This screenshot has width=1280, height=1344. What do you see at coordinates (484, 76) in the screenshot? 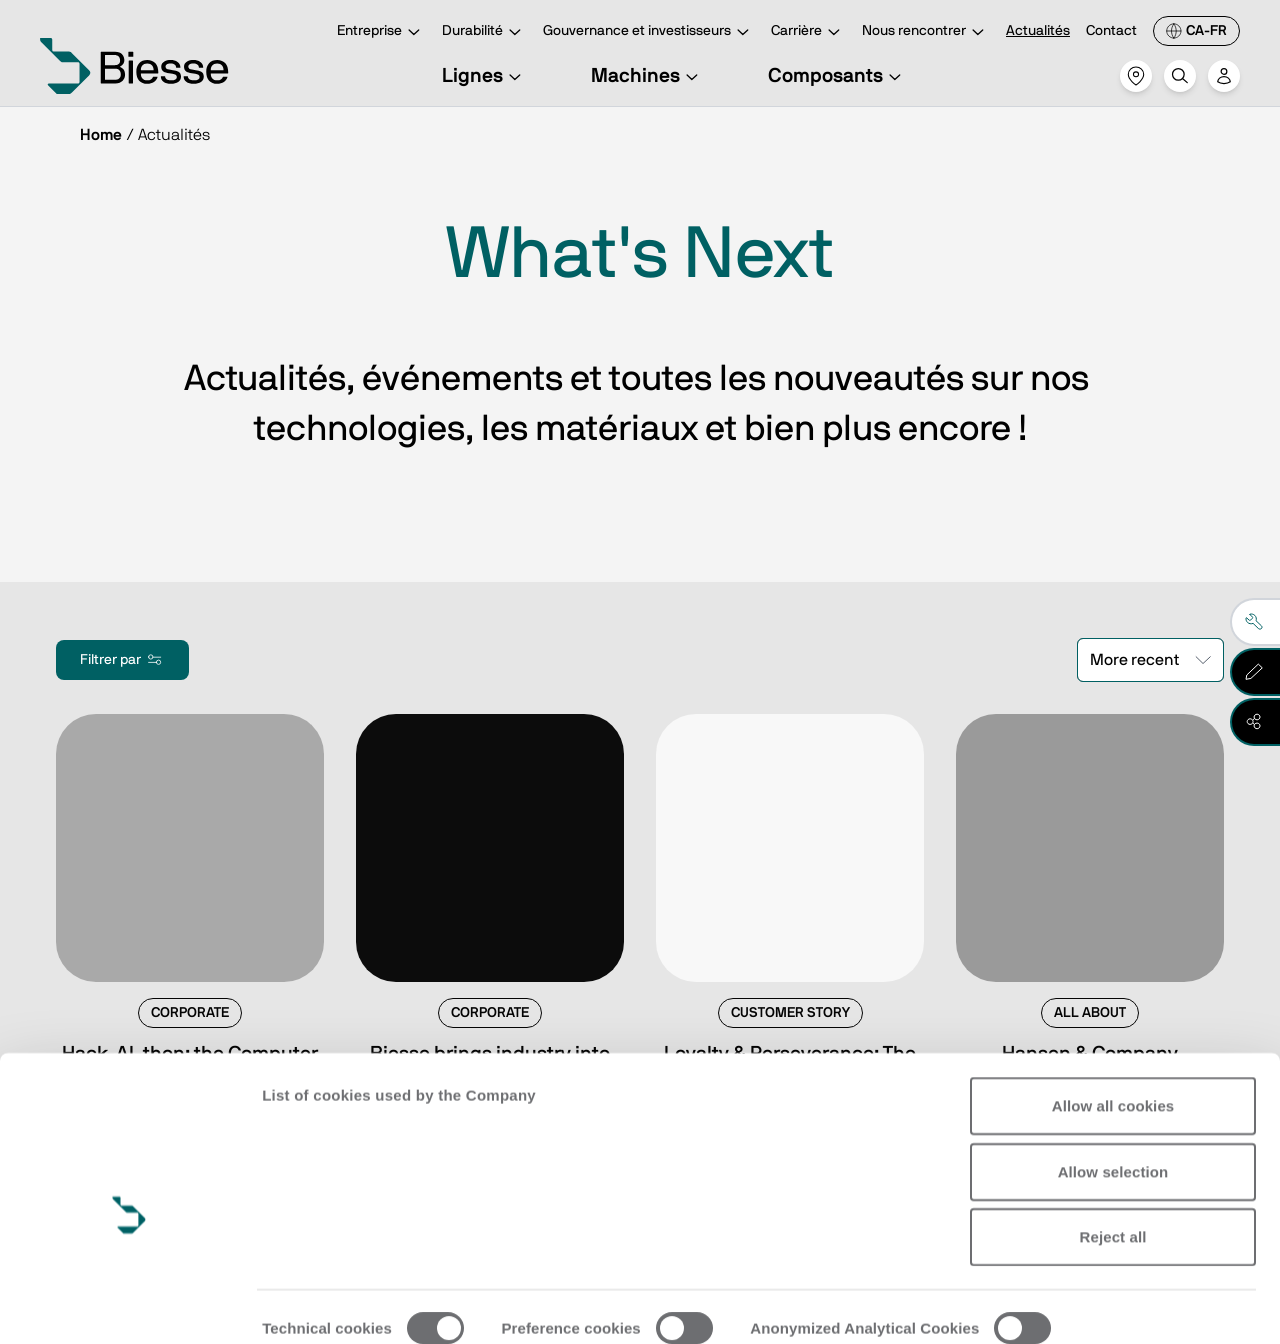
I see `Lignes` at bounding box center [484, 76].